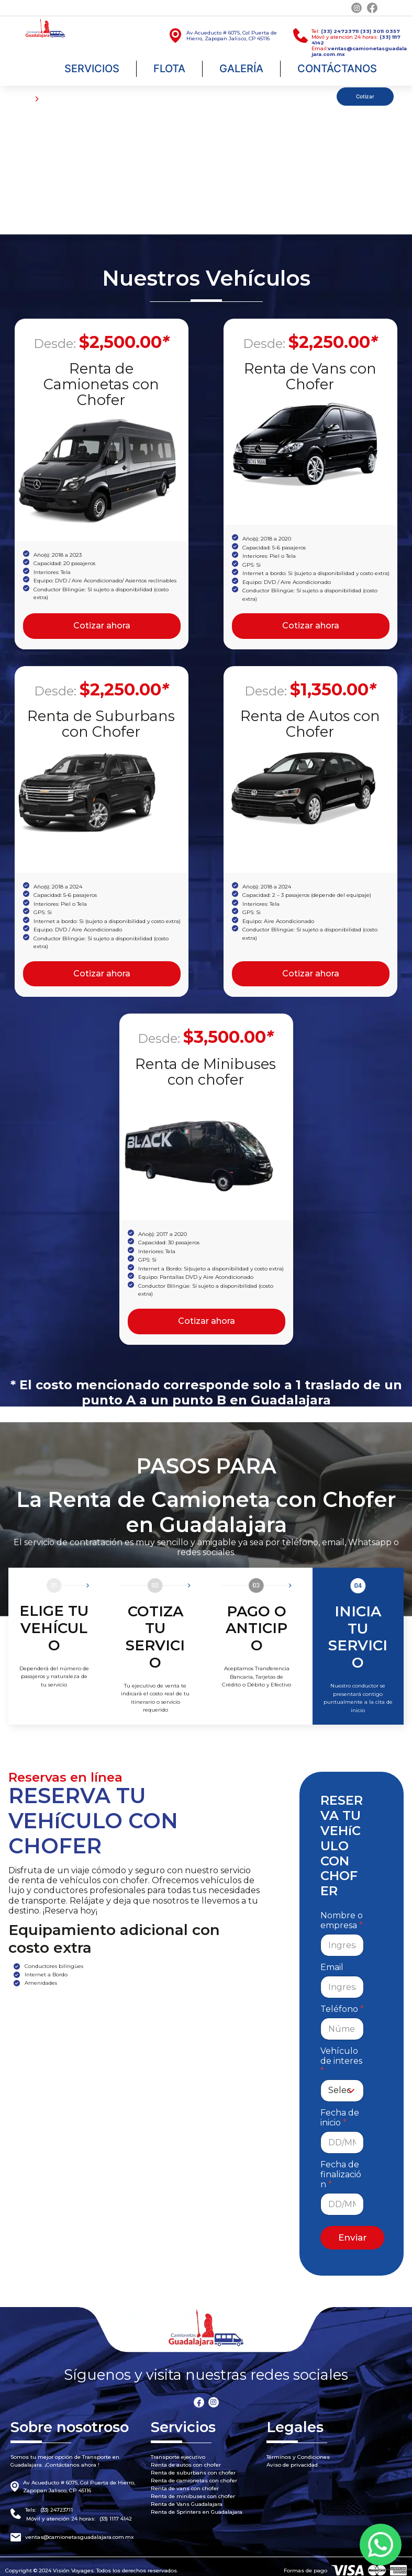  Describe the element at coordinates (101, 624) in the screenshot. I see `Cotizar ahora` at that location.